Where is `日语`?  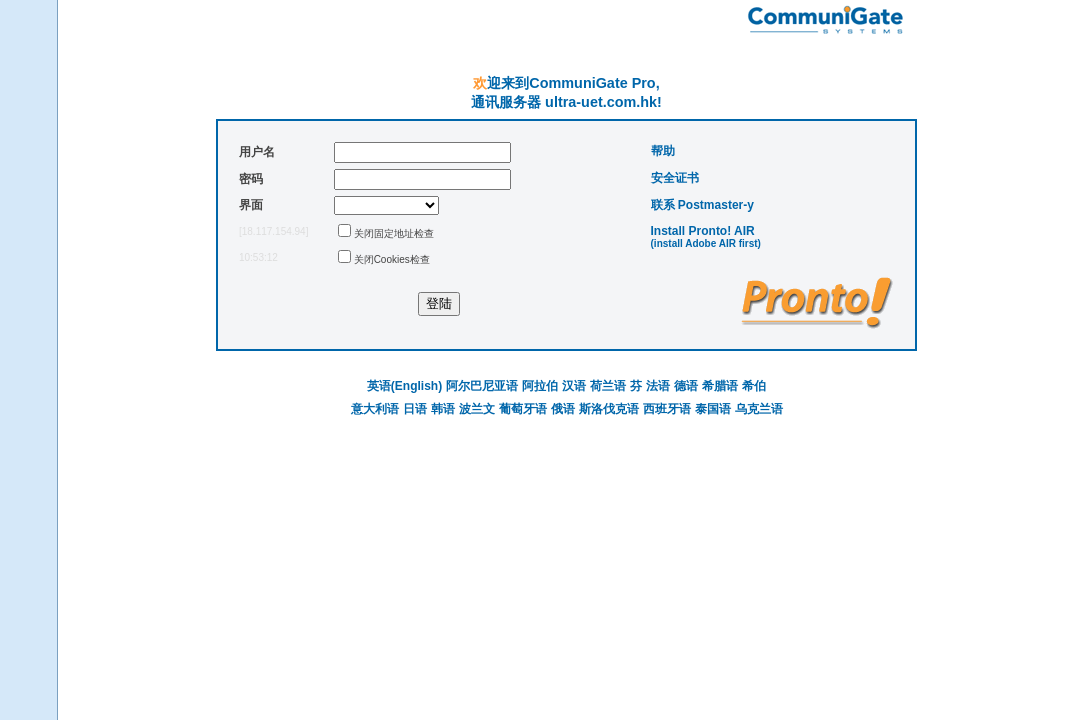 日语 is located at coordinates (415, 409).